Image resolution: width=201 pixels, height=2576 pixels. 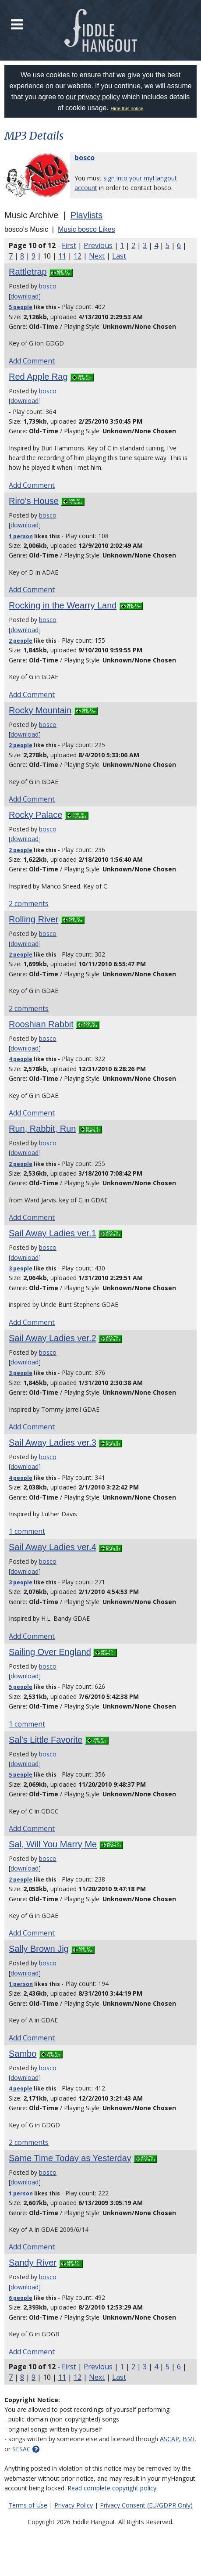 I want to click on Rolling River, so click(x=33, y=919).